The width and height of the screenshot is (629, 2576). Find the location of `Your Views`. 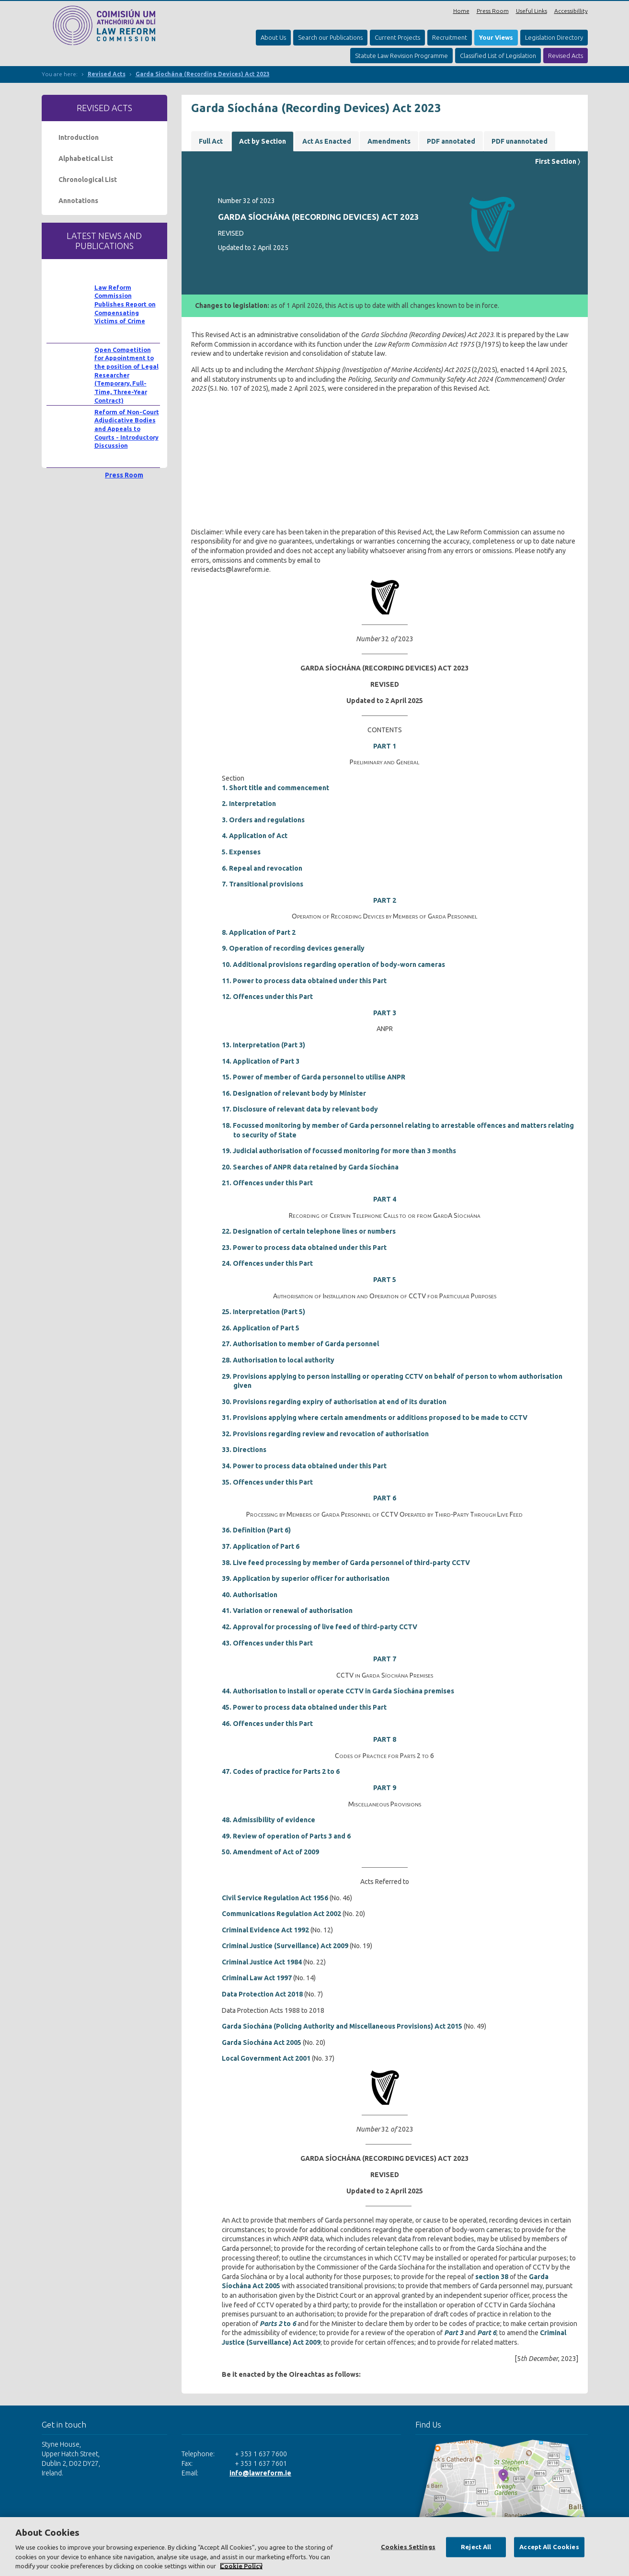

Your Views is located at coordinates (496, 37).